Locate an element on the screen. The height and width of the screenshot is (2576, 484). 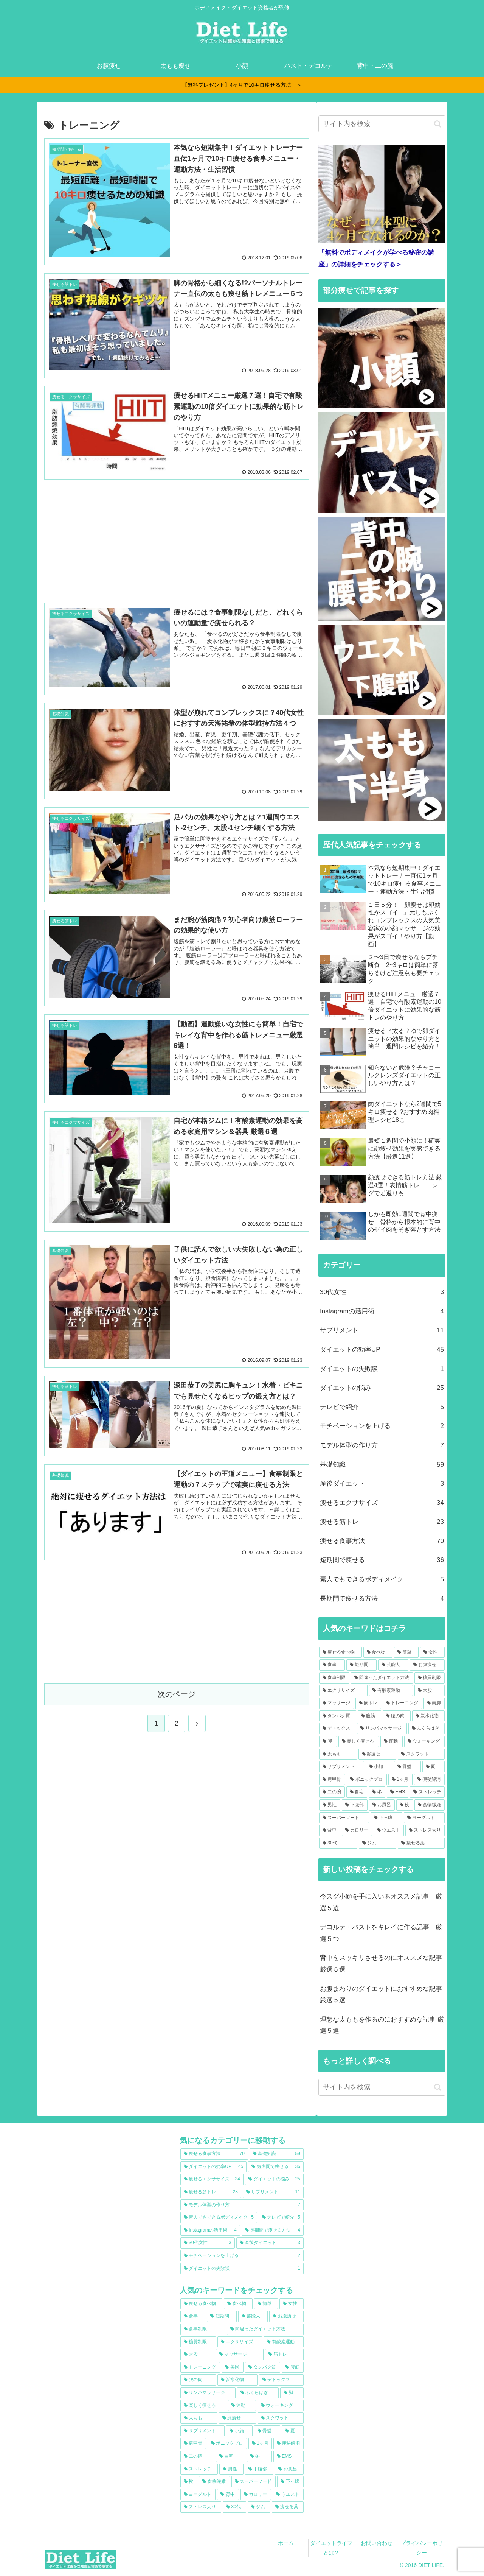
[糖質制限 (24個の項目)] is located at coordinates (429, 1678).